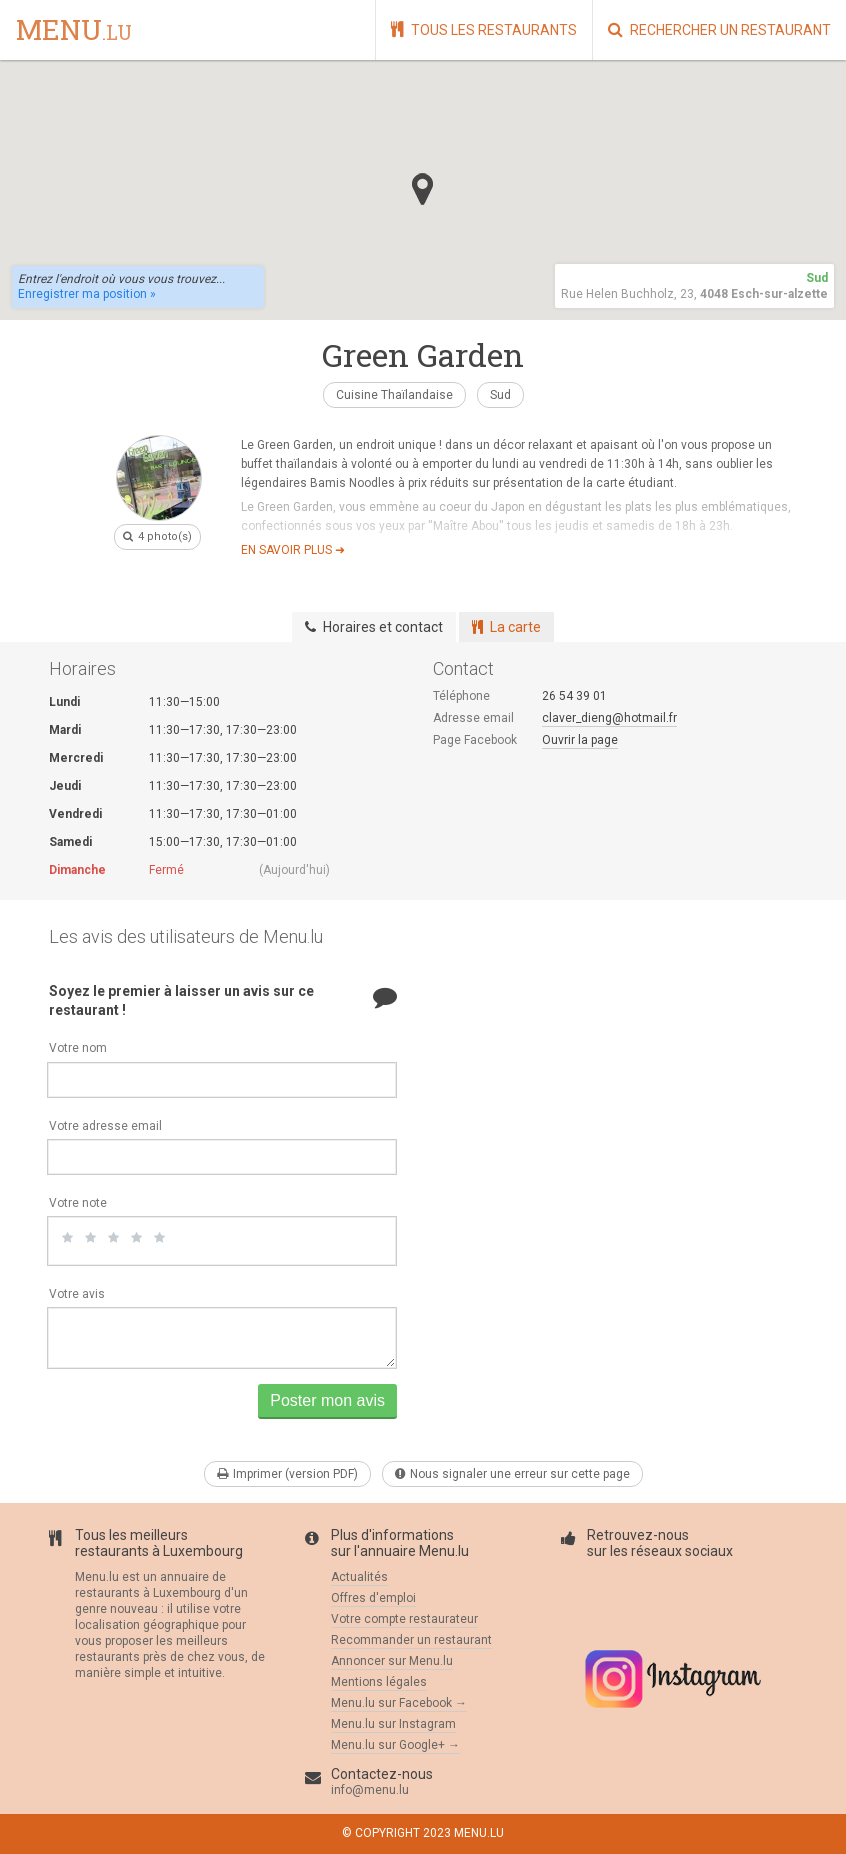 Image resolution: width=846 pixels, height=1854 pixels. I want to click on Mentions légales, so click(379, 1682).